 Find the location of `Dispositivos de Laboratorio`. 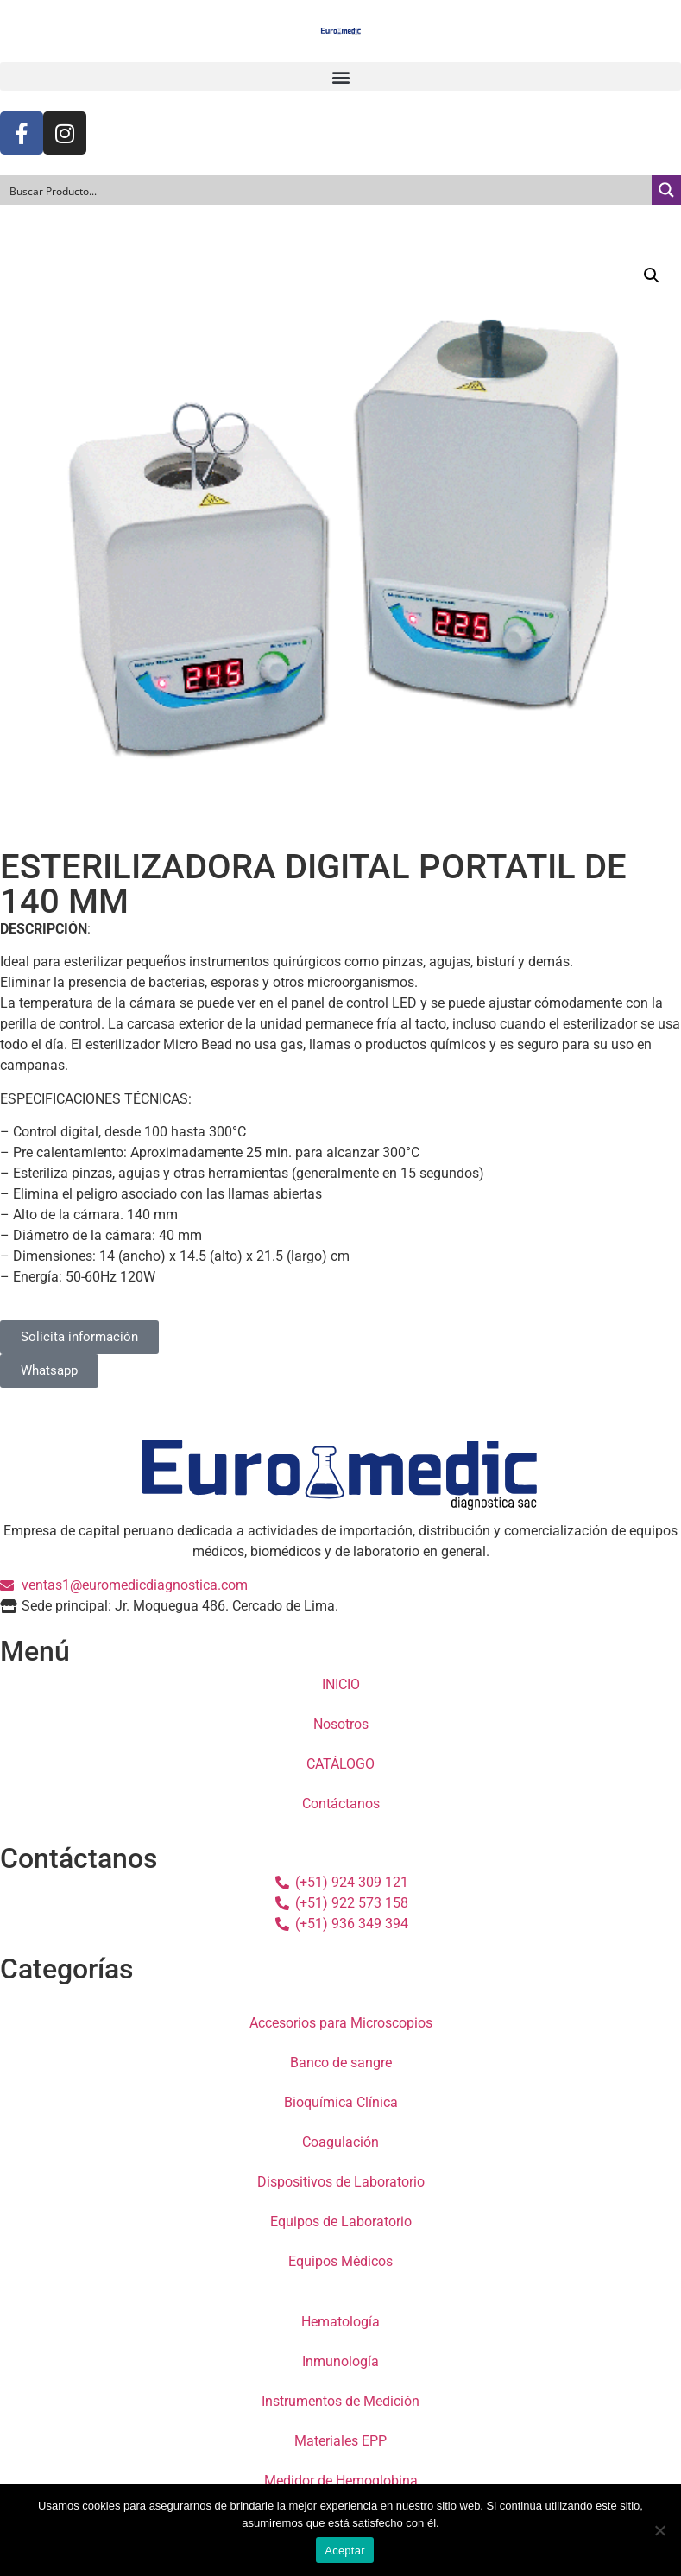

Dispositivos de Laboratorio is located at coordinates (341, 2182).